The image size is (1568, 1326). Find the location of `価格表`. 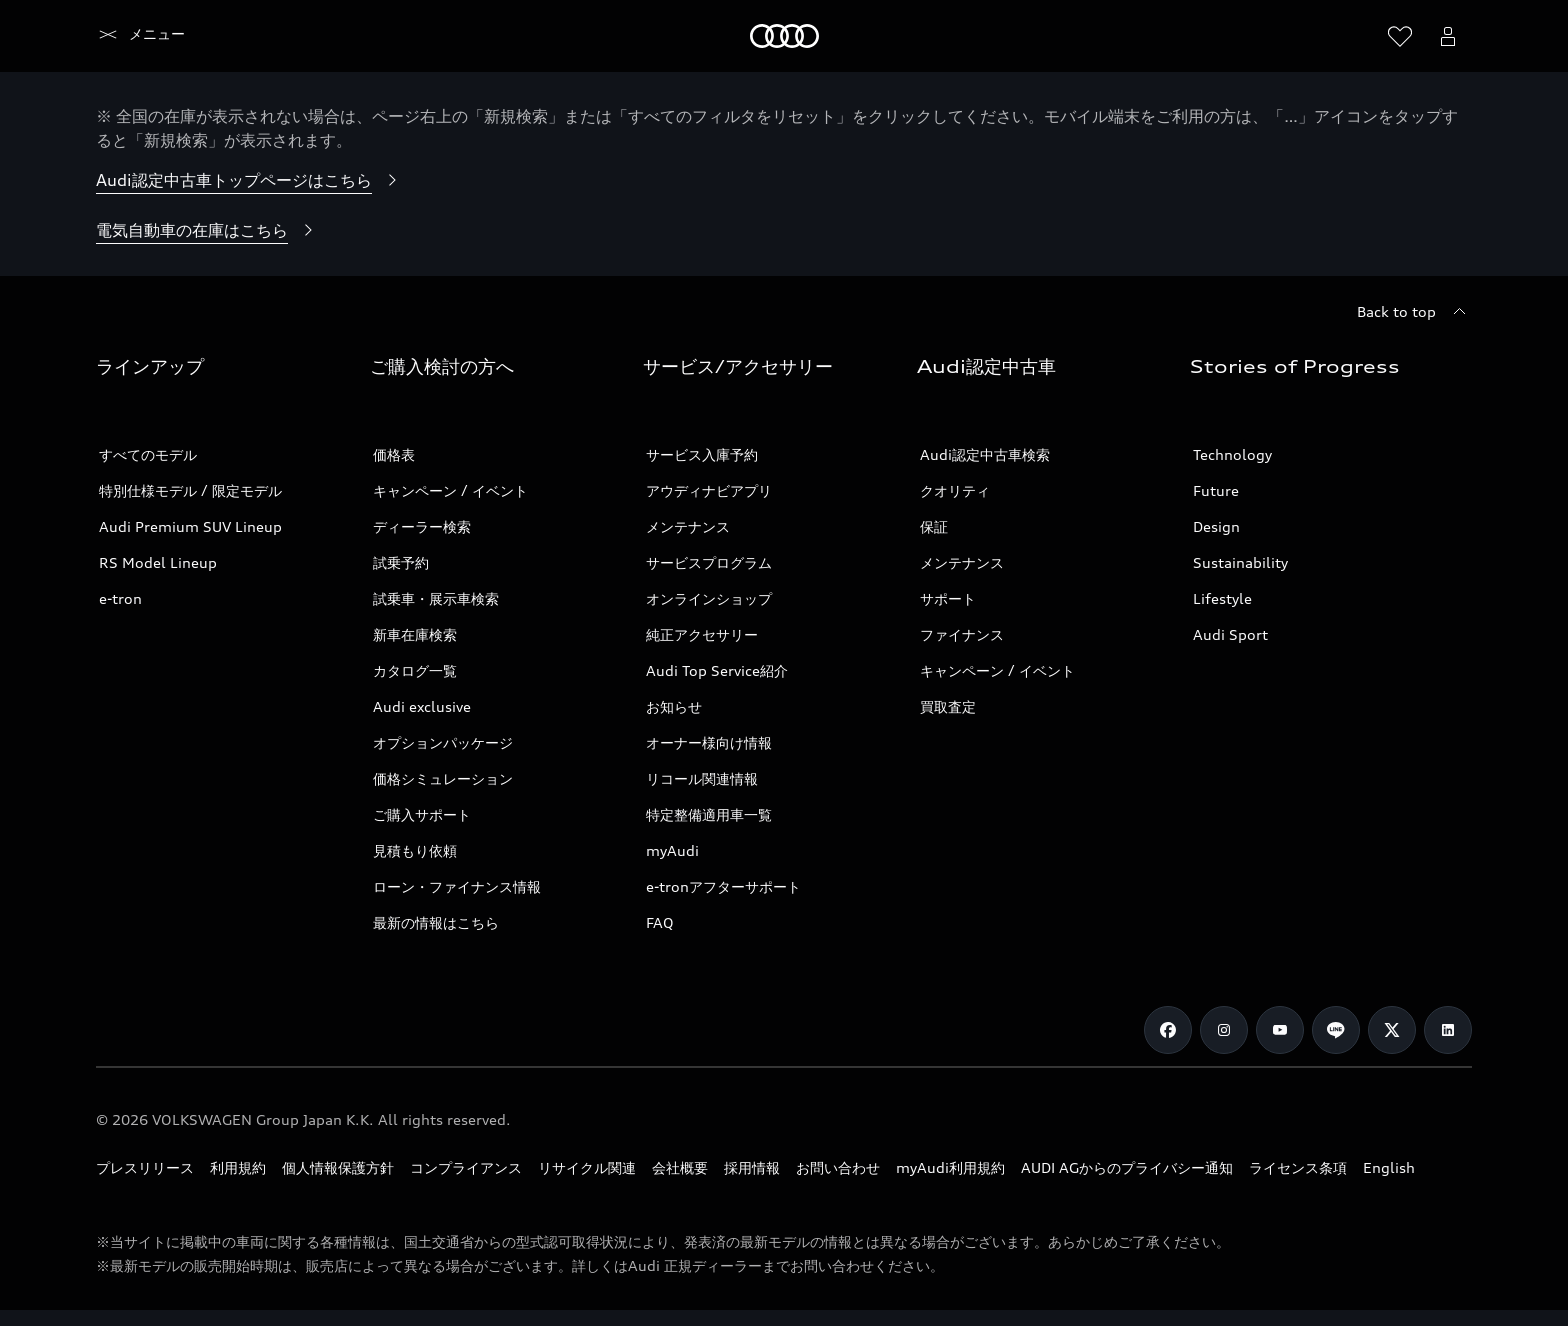

価格表 is located at coordinates (394, 454).